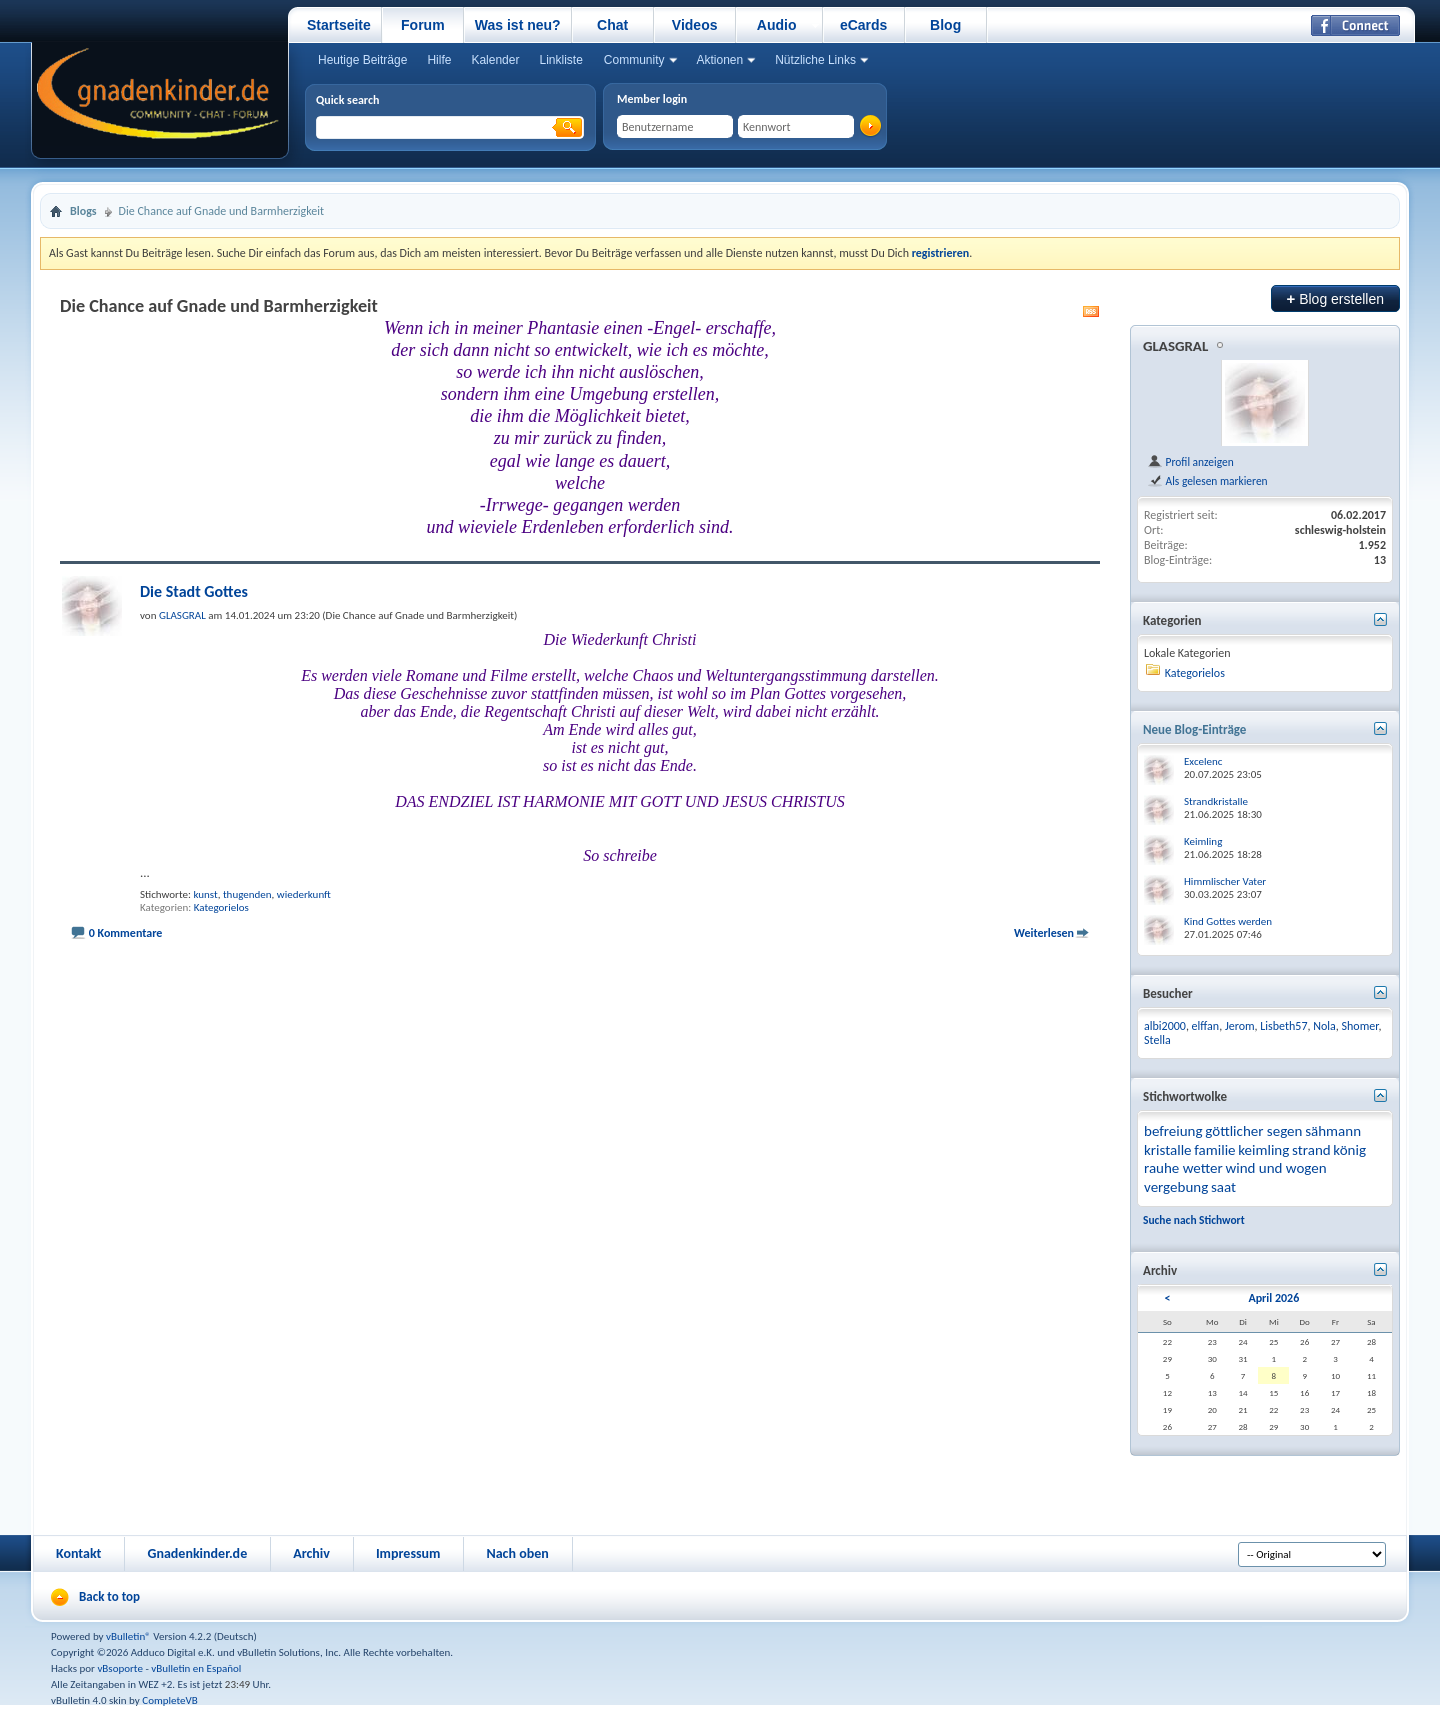 This screenshot has width=1440, height=1709. I want to click on göttlicher segen, so click(1253, 1131).